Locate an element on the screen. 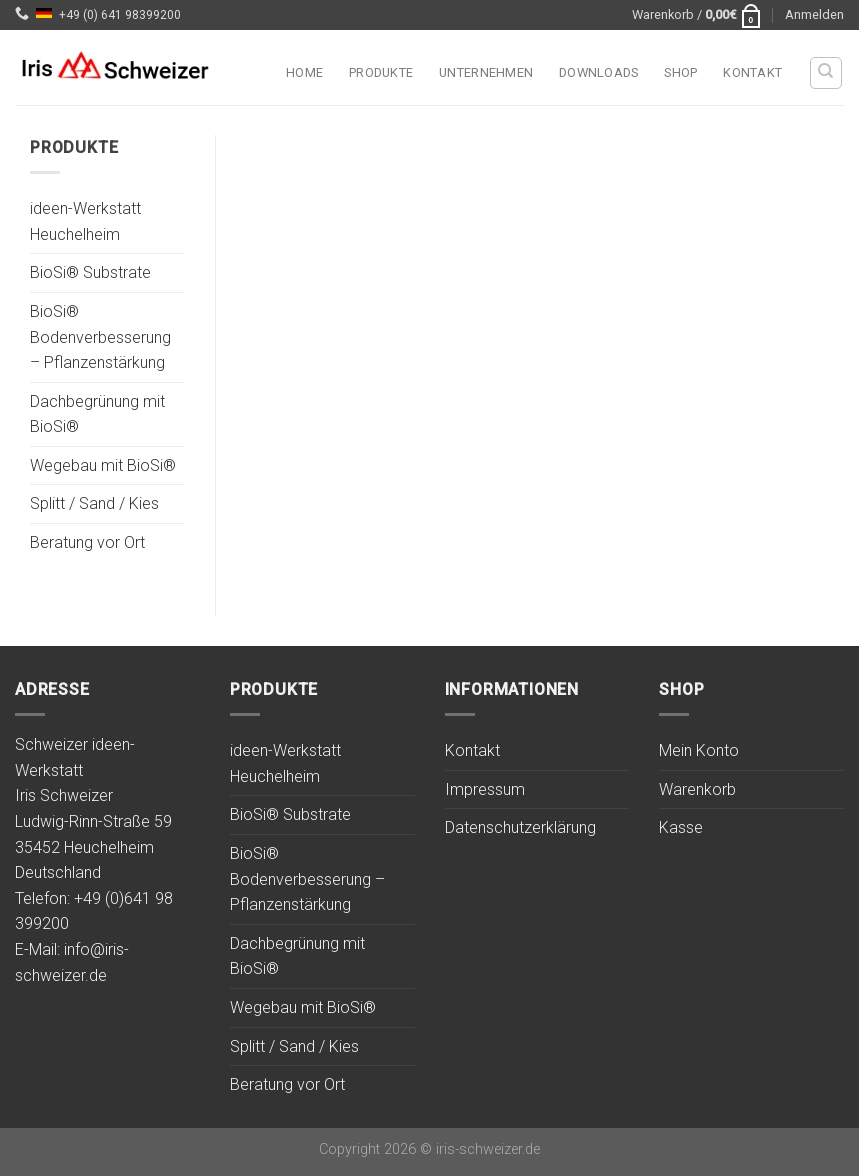 The height and width of the screenshot is (1176, 859). Unternehmen is located at coordinates (486, 72).